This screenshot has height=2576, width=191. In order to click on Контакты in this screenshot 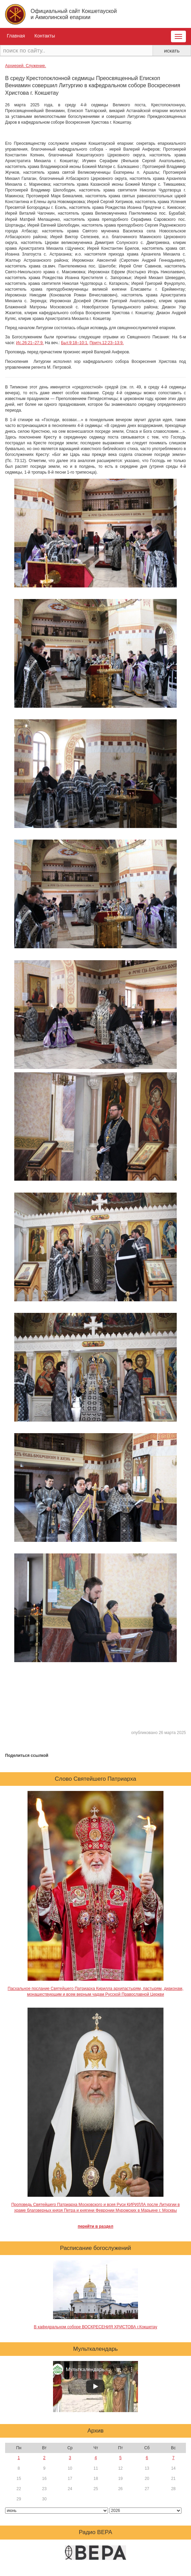, I will do `click(44, 36)`.